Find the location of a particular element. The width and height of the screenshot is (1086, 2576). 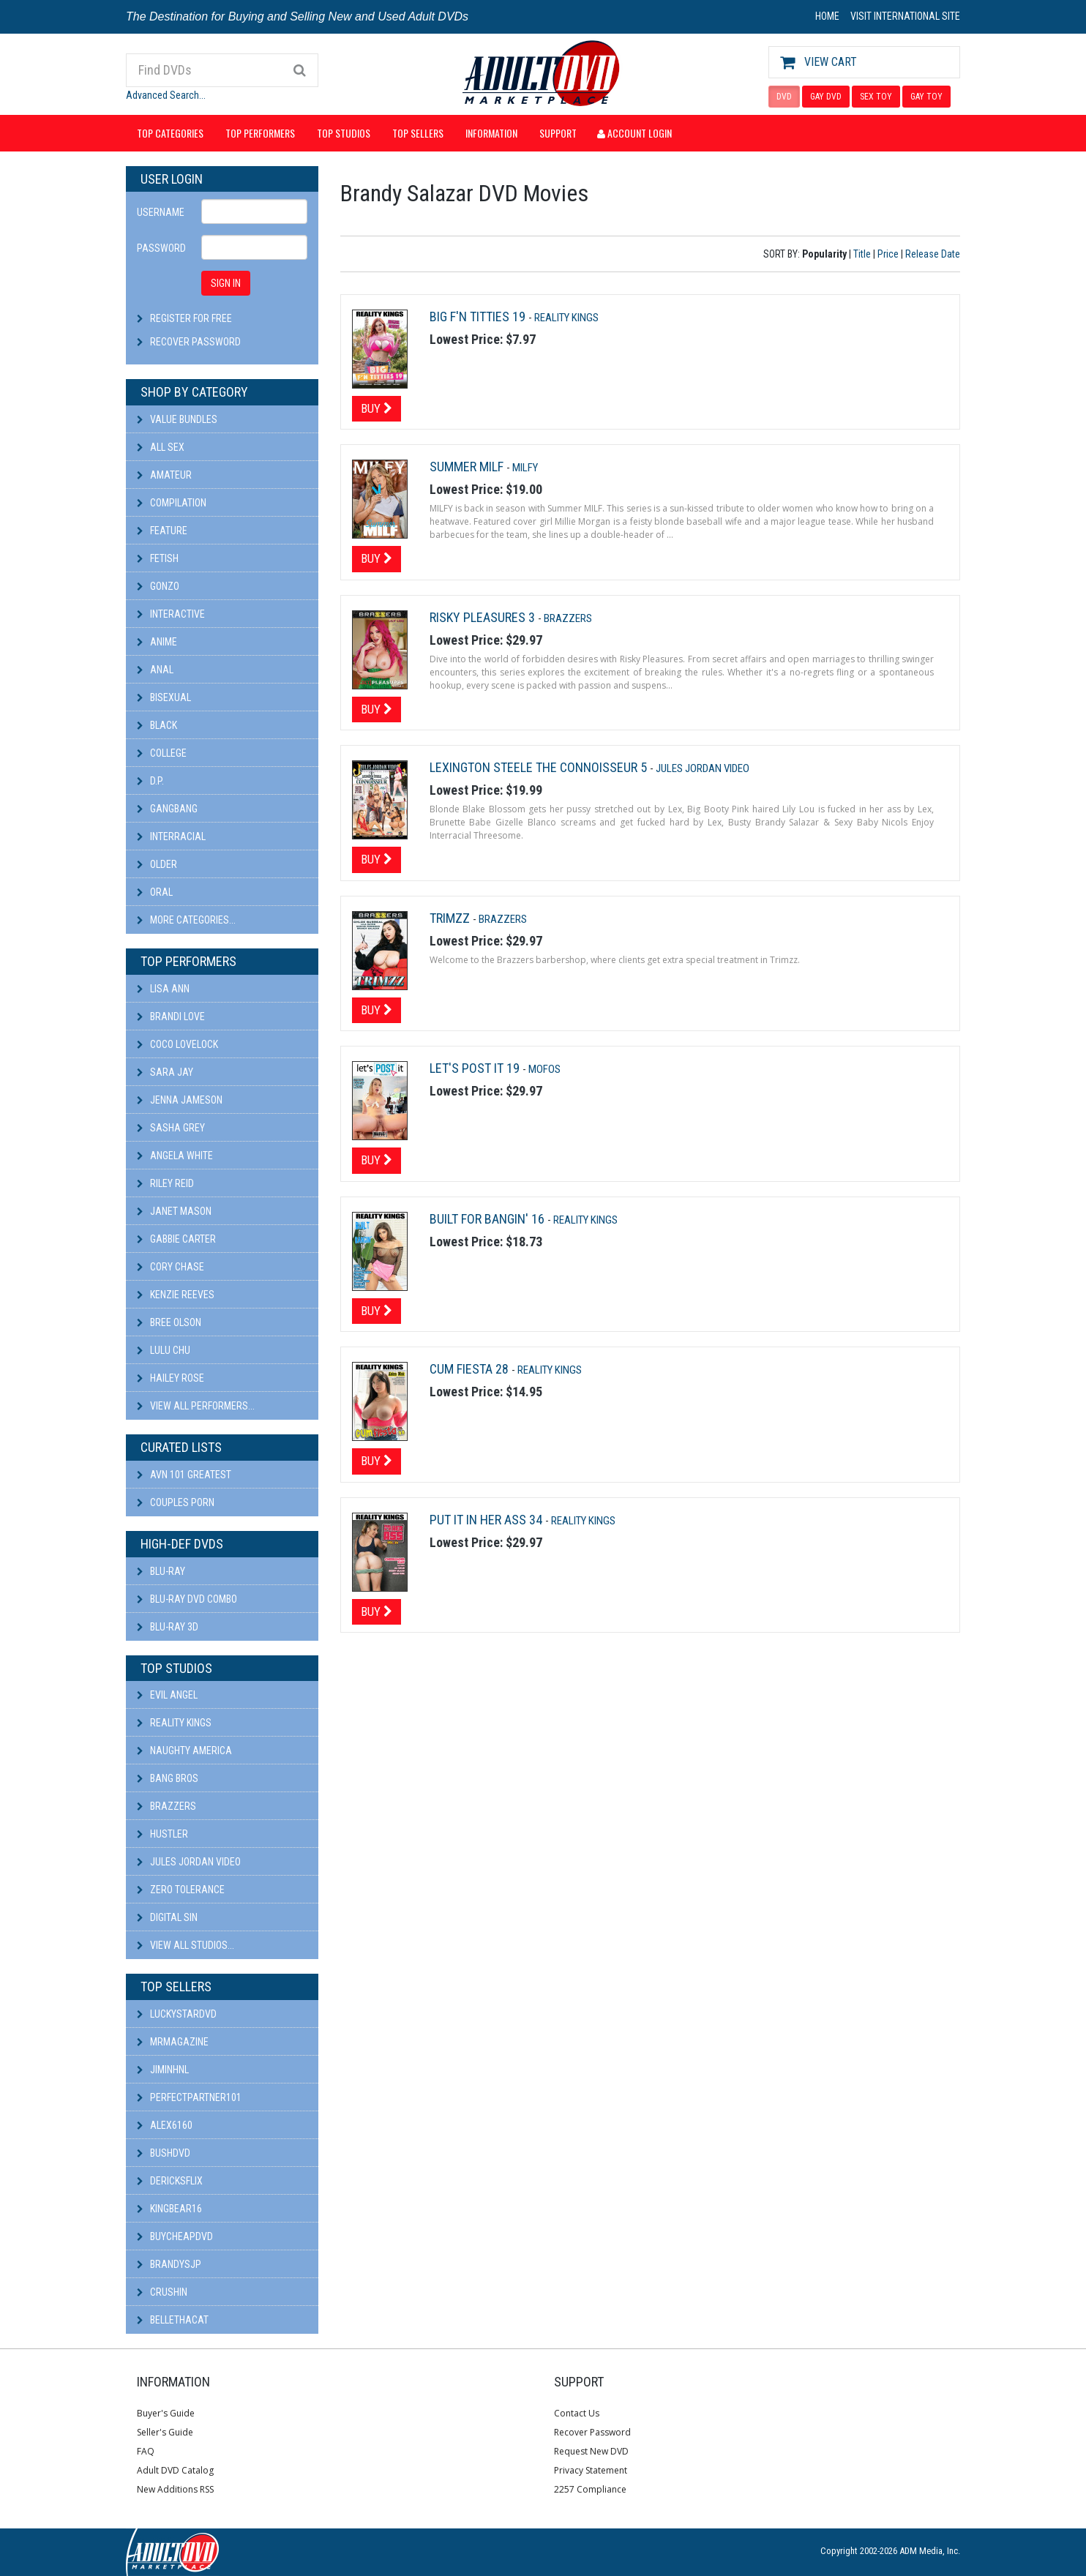

Built For Bangin' 16 is located at coordinates (488, 1219).